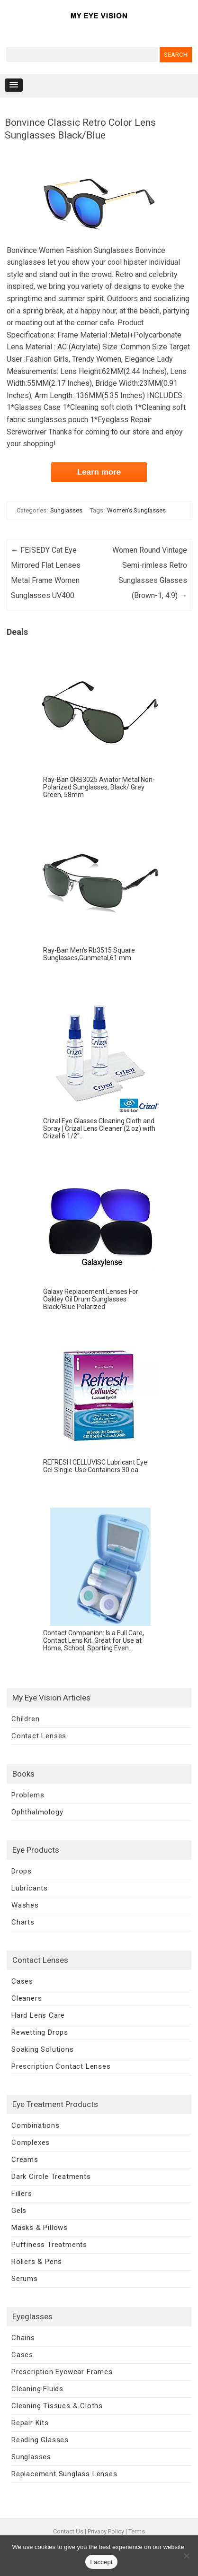 Image resolution: width=198 pixels, height=2576 pixels. I want to click on Charts, so click(23, 1922).